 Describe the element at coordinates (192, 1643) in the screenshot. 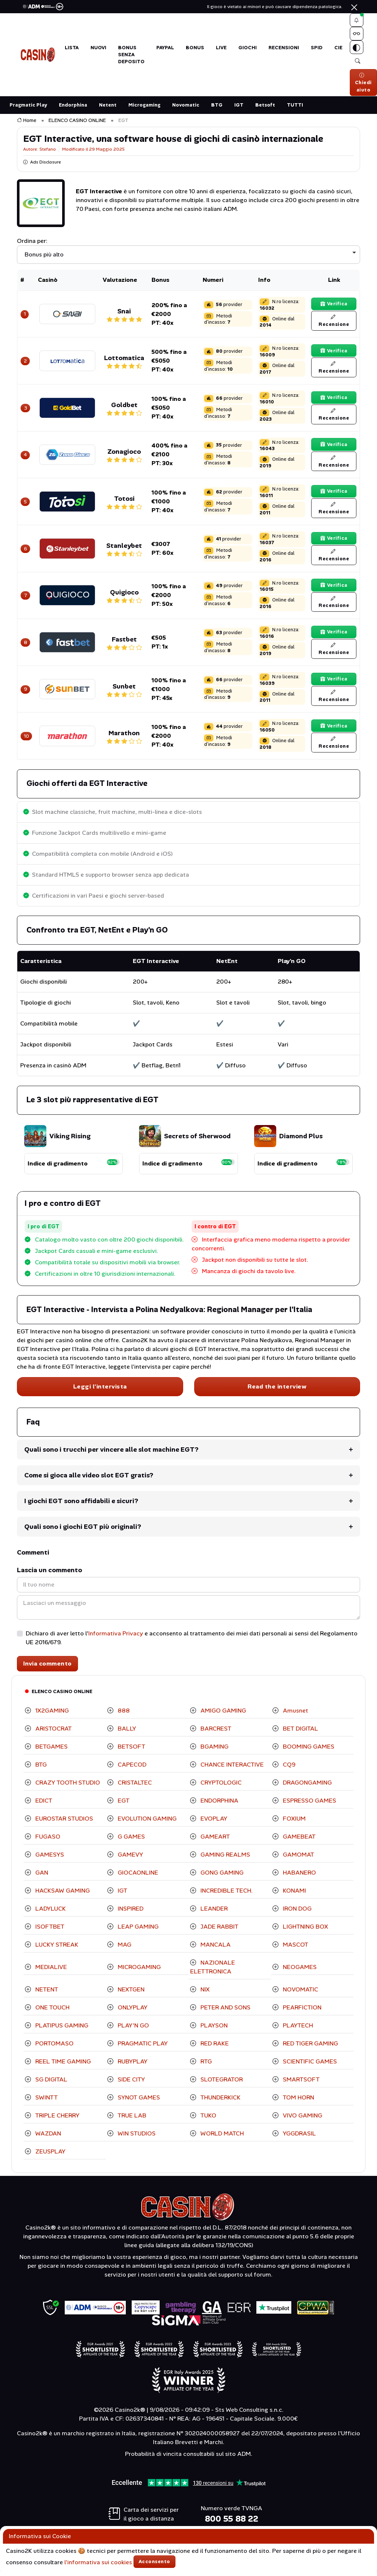

I see `Dichiaro di aver letto l' e acconsento al trattamento dei miei dati personali ai sensi del Regolamento UE 2016/679.` at that location.